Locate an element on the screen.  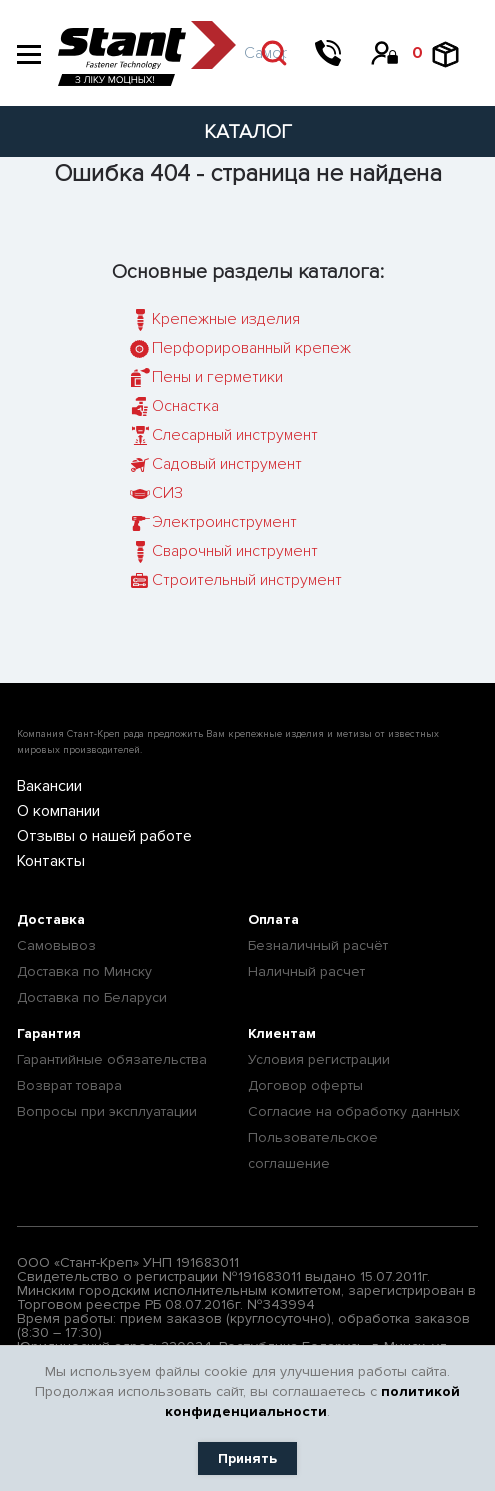
Безналичный расчёт is located at coordinates (318, 945).